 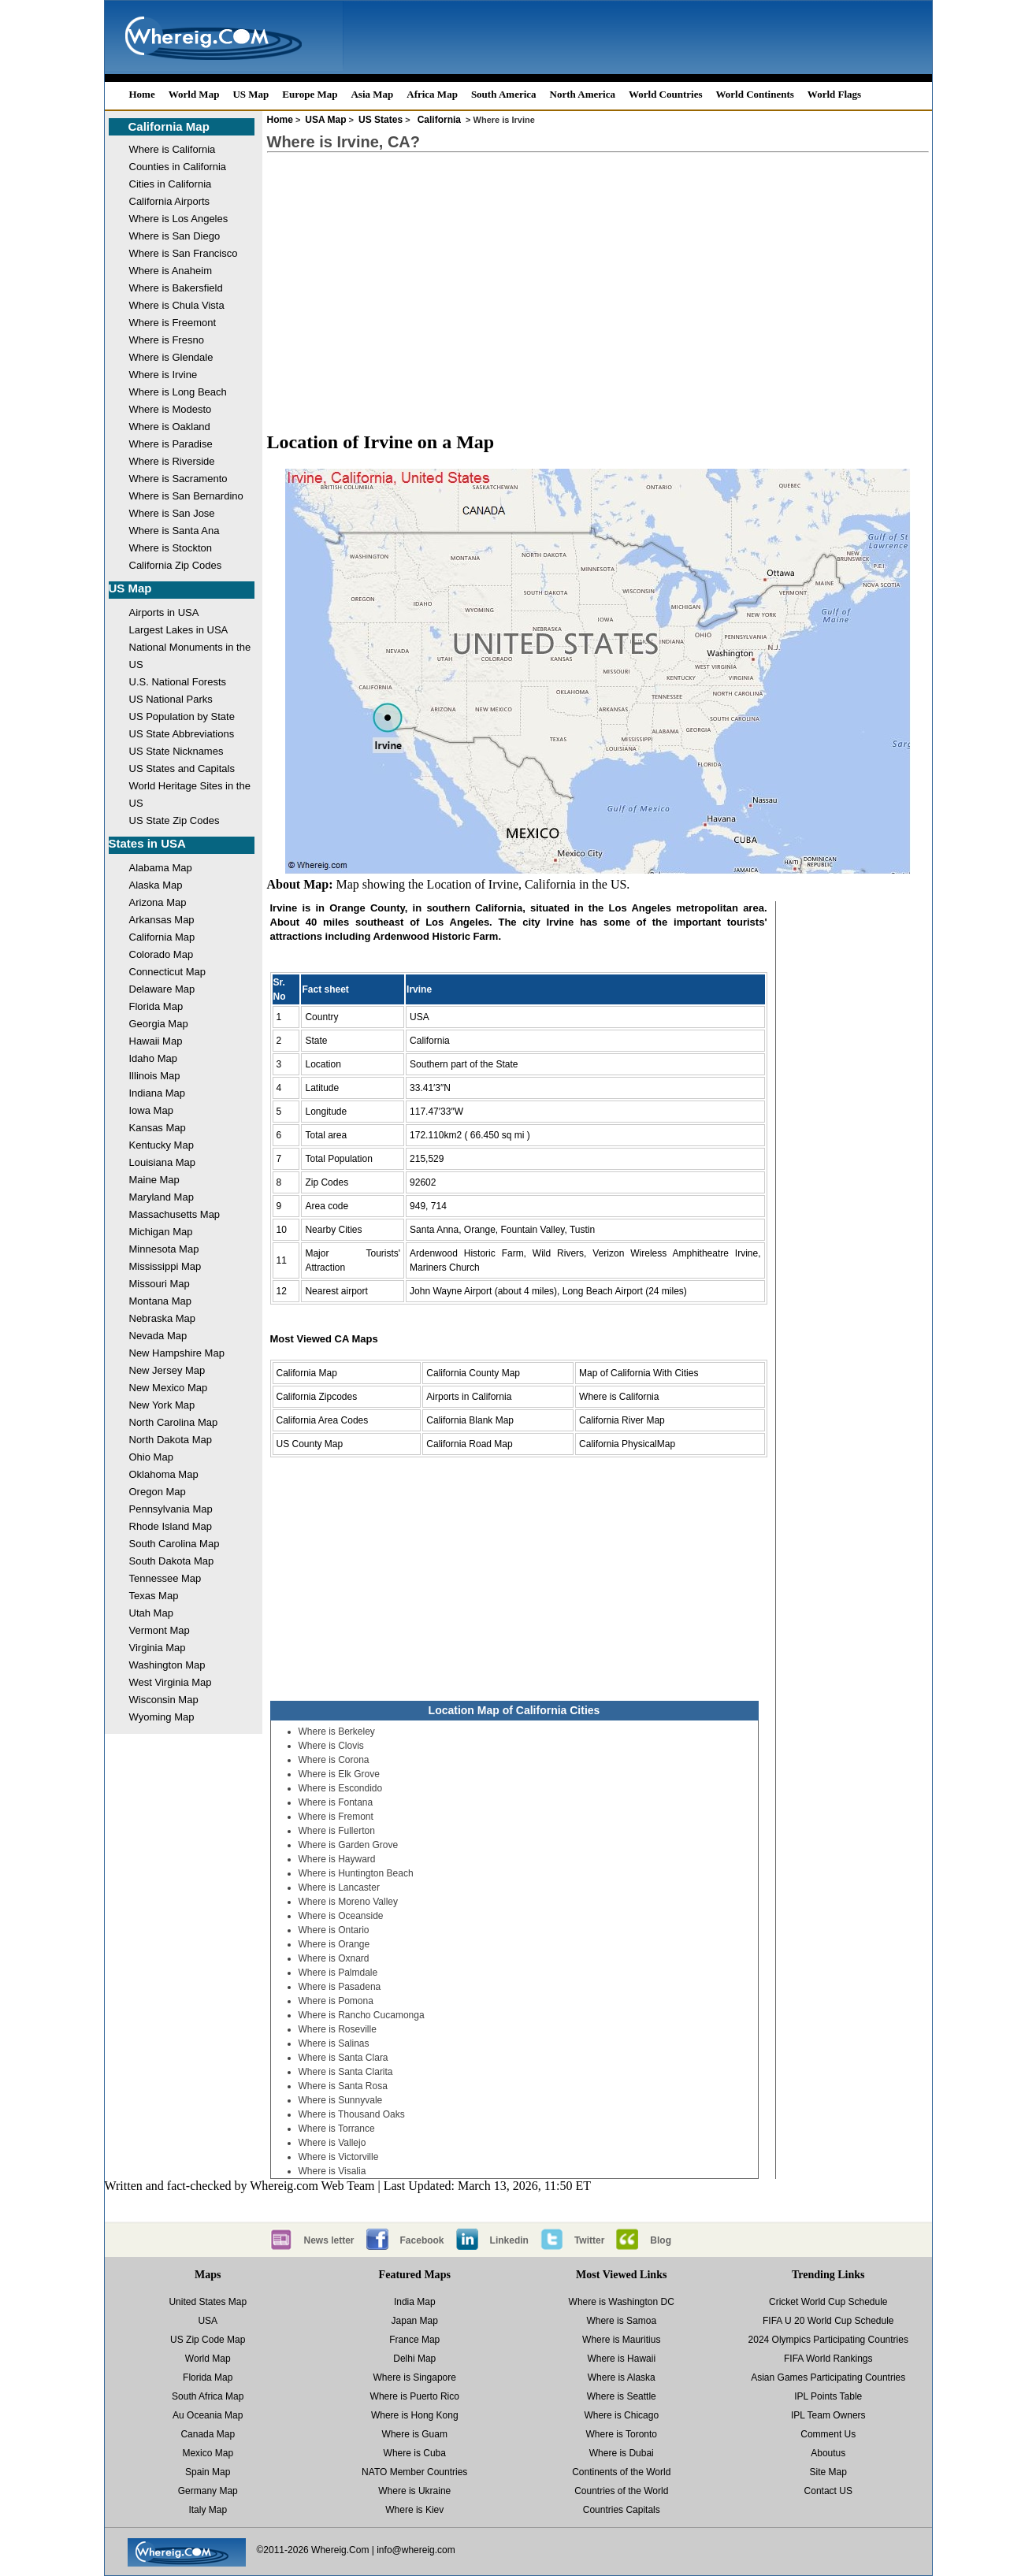 What do you see at coordinates (178, 219) in the screenshot?
I see `Where is Los Angeles` at bounding box center [178, 219].